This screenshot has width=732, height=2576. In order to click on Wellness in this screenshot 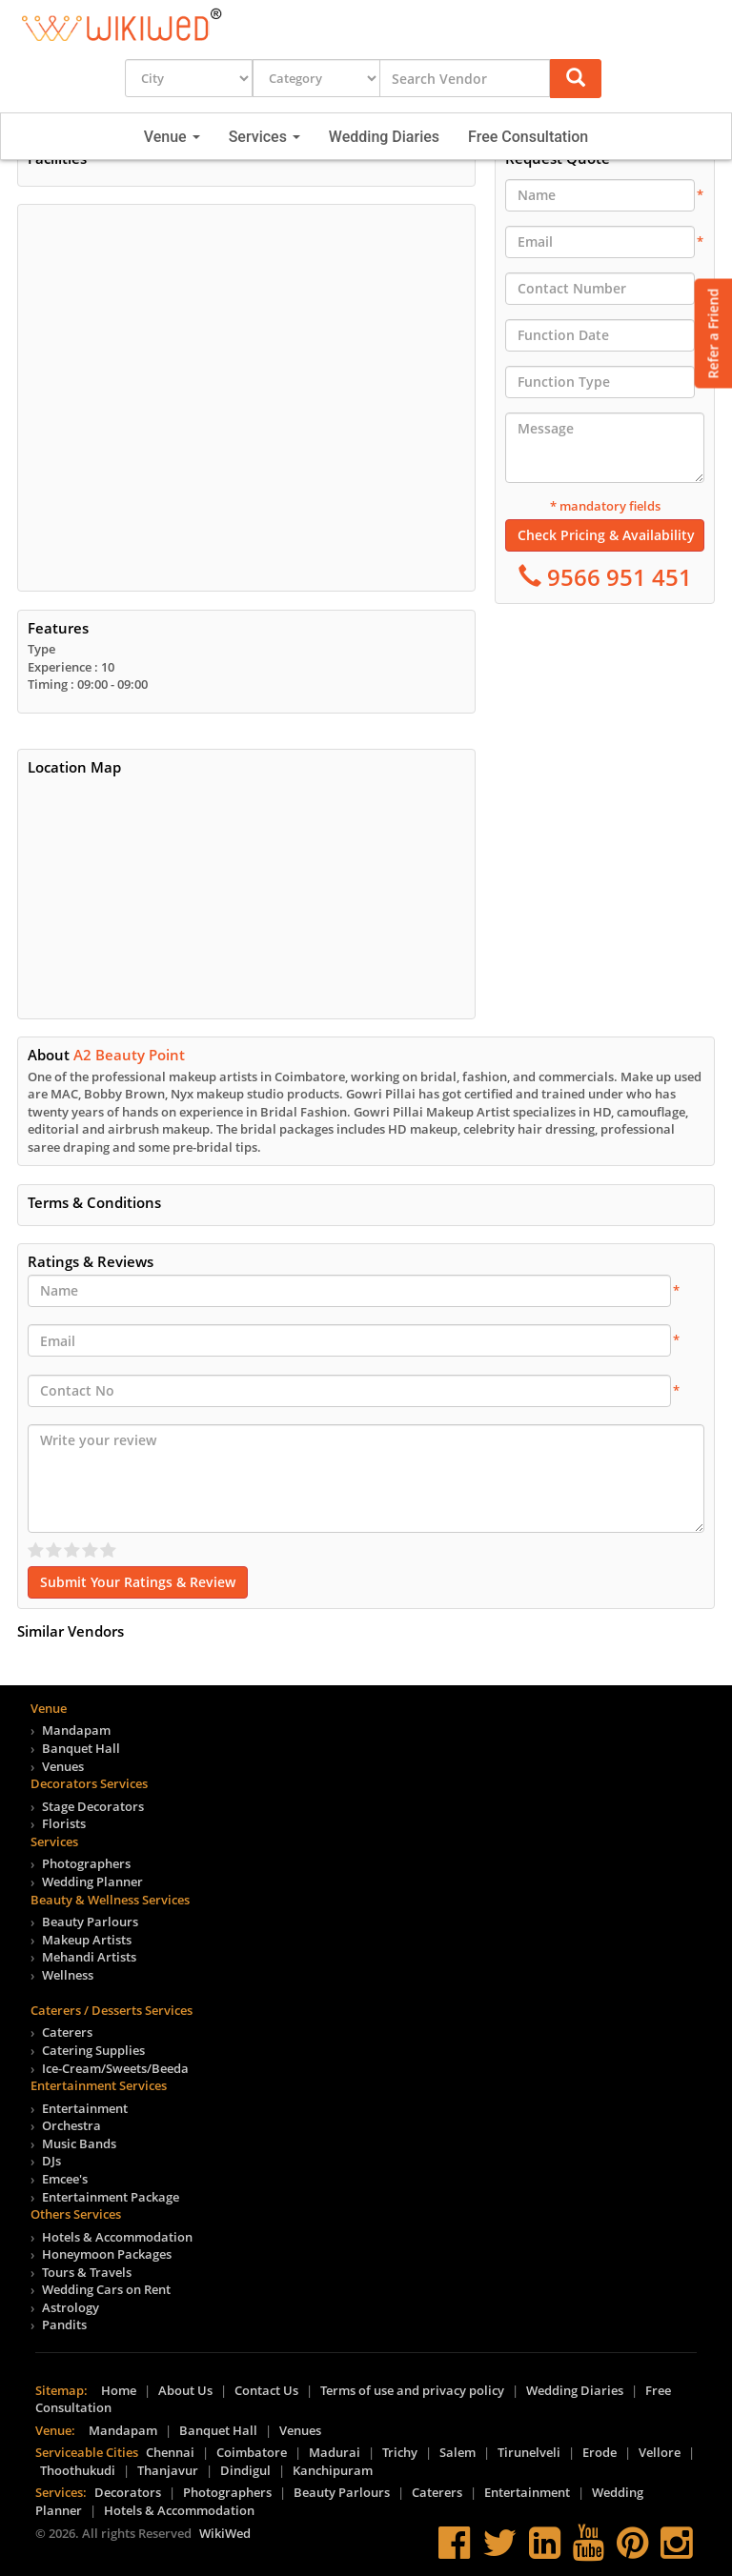, I will do `click(67, 1974)`.